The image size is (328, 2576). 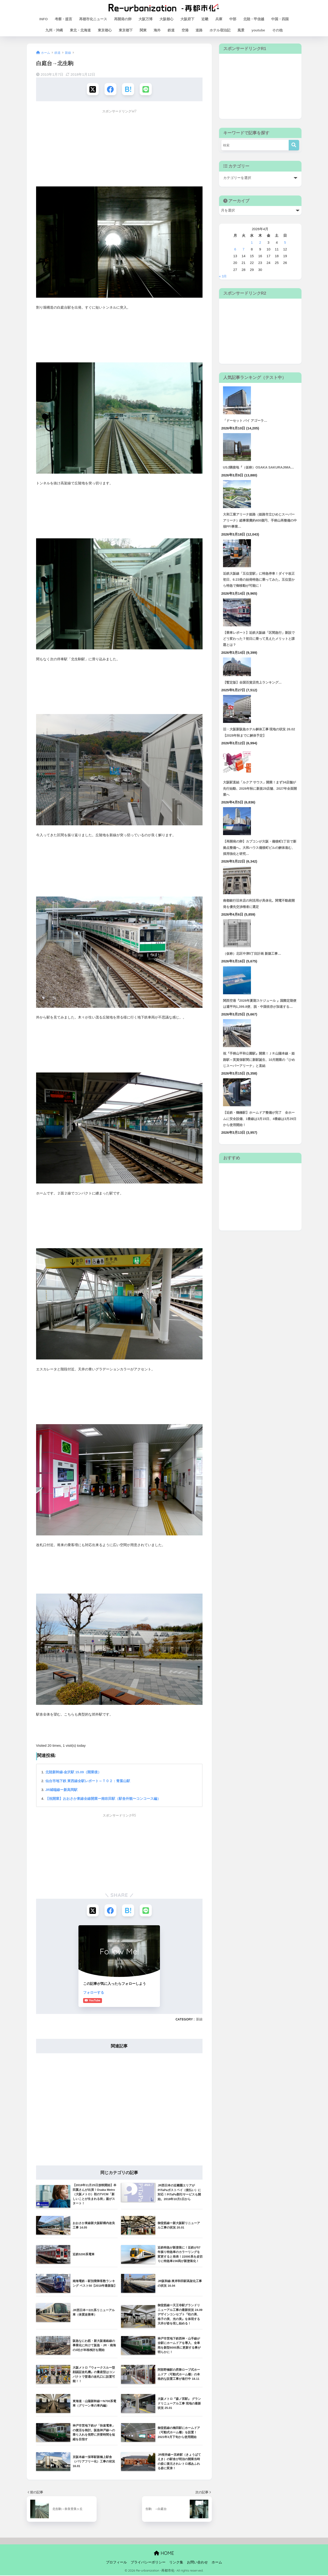 What do you see at coordinates (285, 241) in the screenshot?
I see `5 [2026年4月5日 に投稿を公開]` at bounding box center [285, 241].